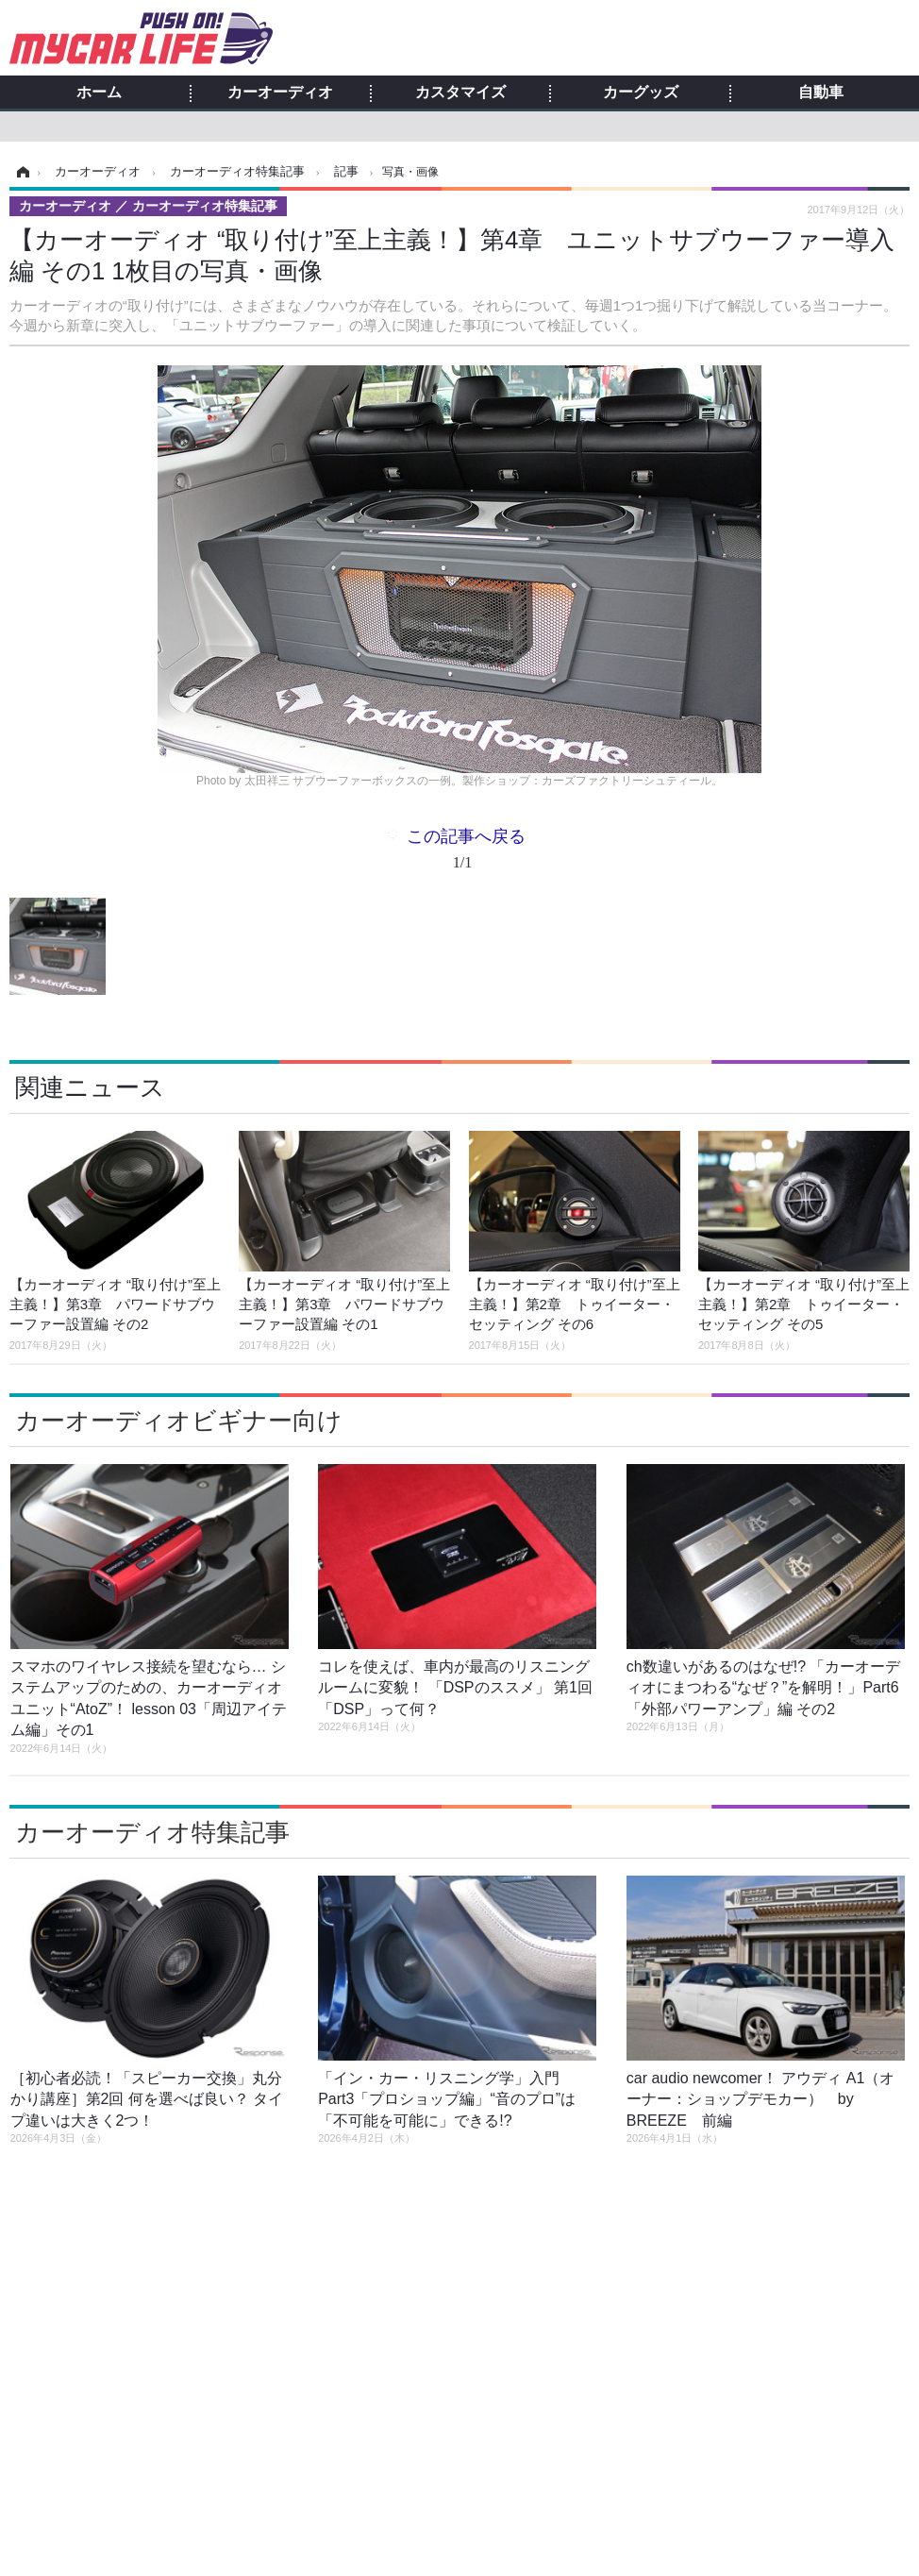  What do you see at coordinates (280, 92) in the screenshot?
I see `カーオーディオ` at bounding box center [280, 92].